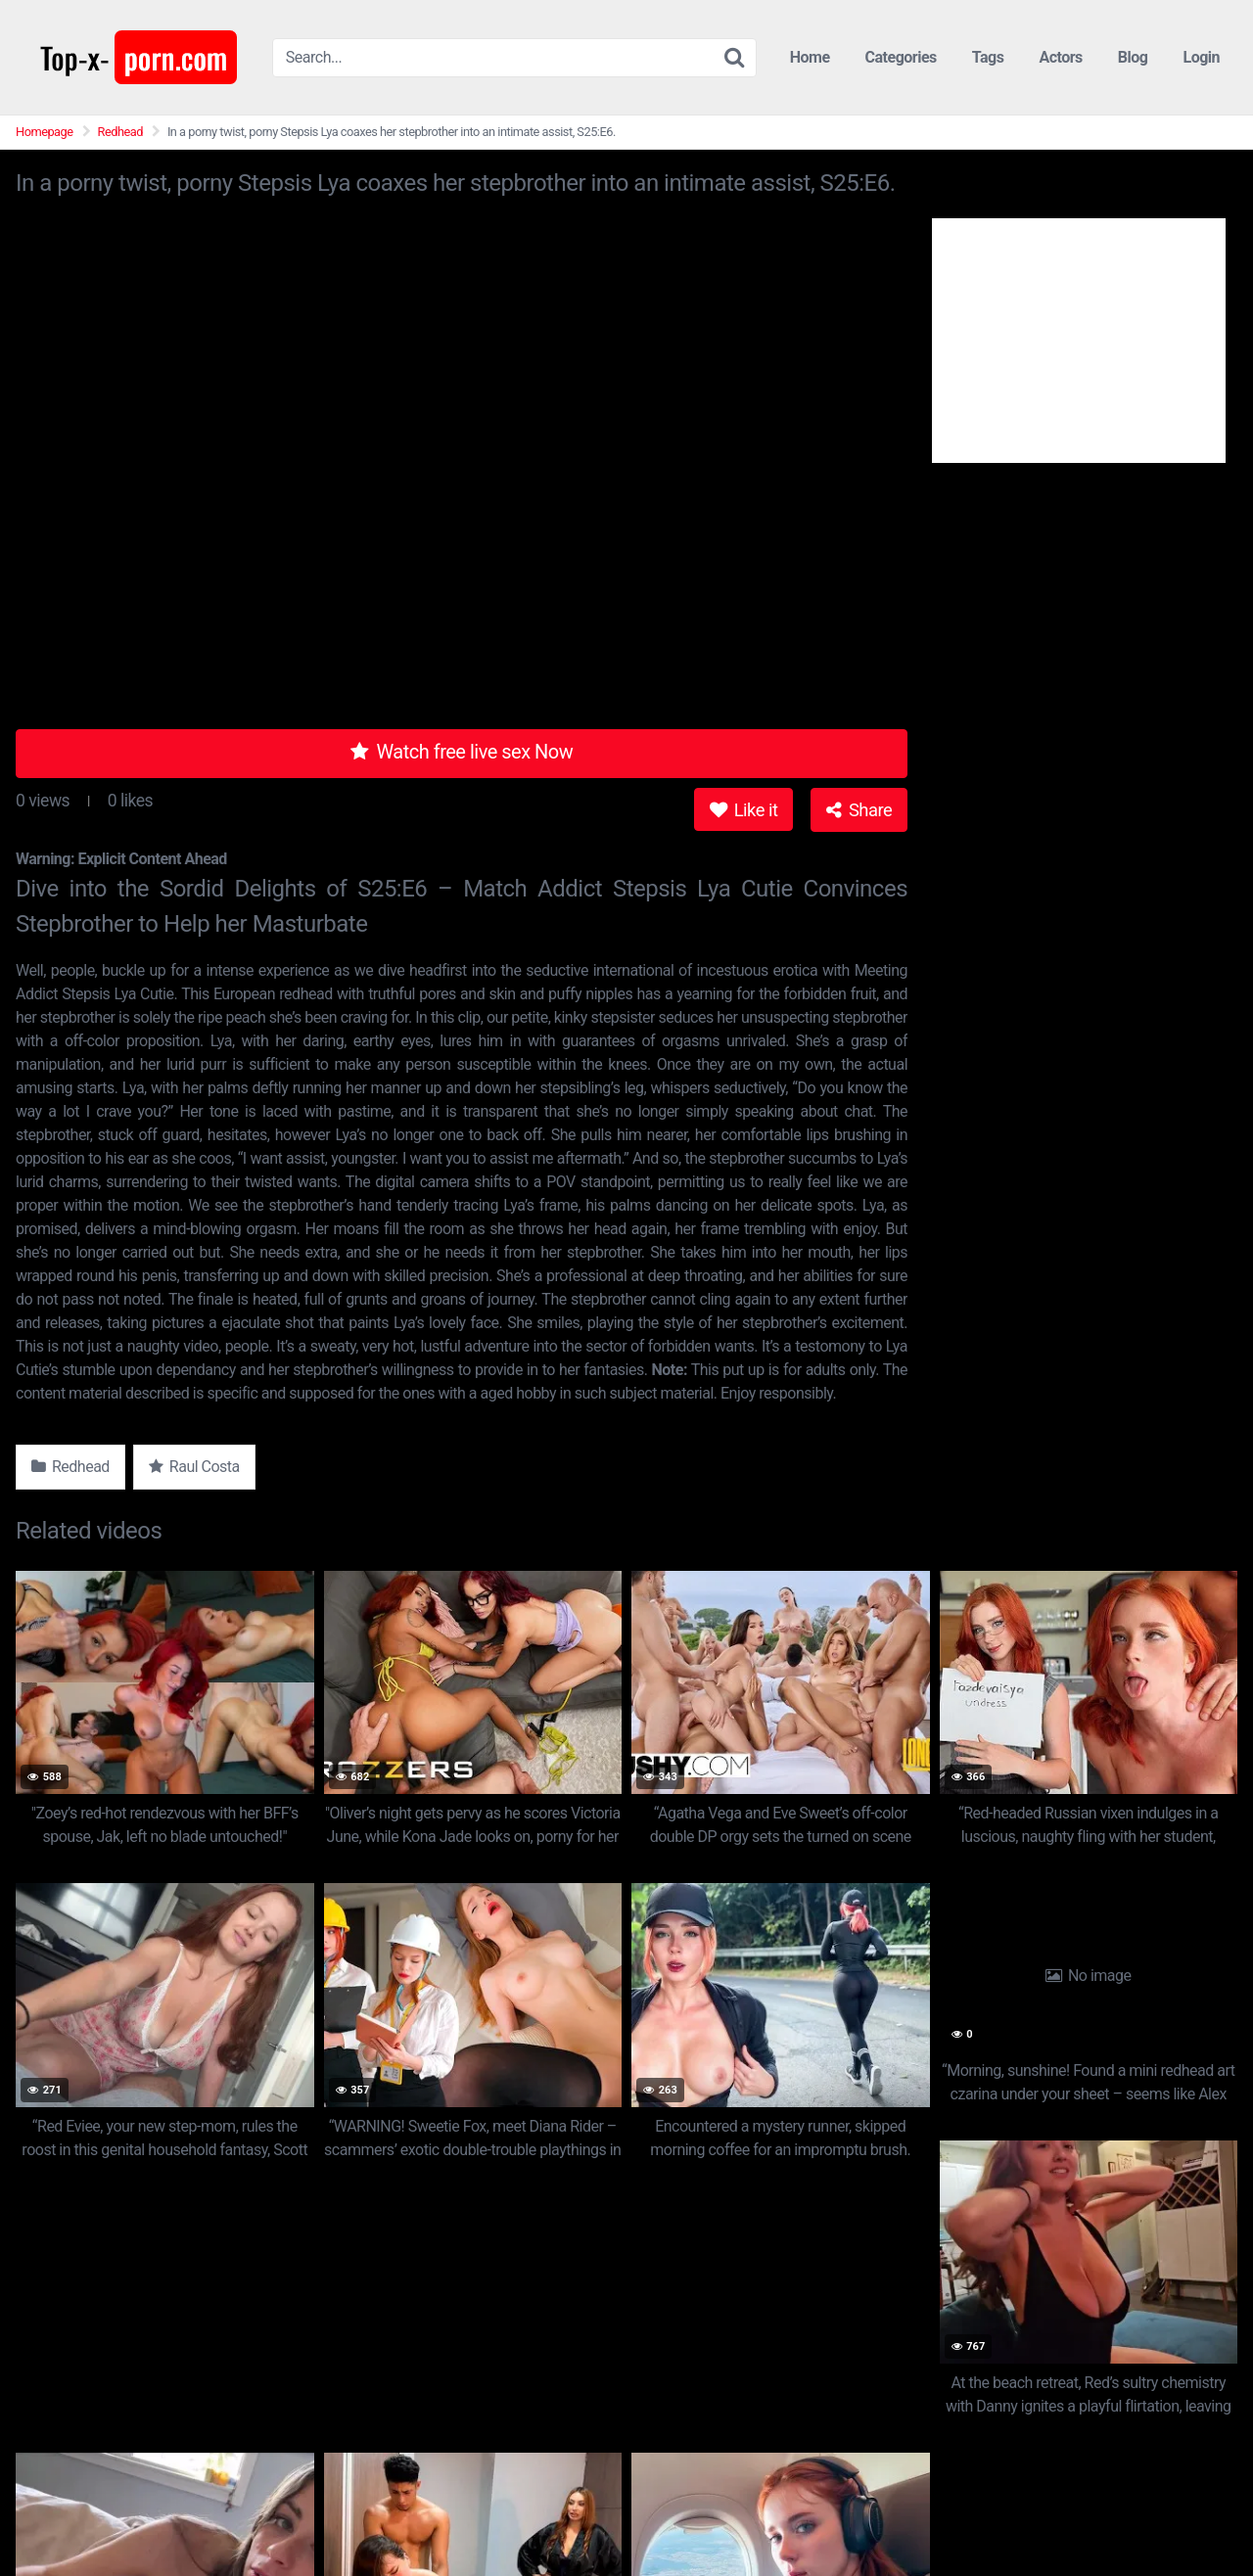  I want to click on Raul Costa, so click(194, 1466).